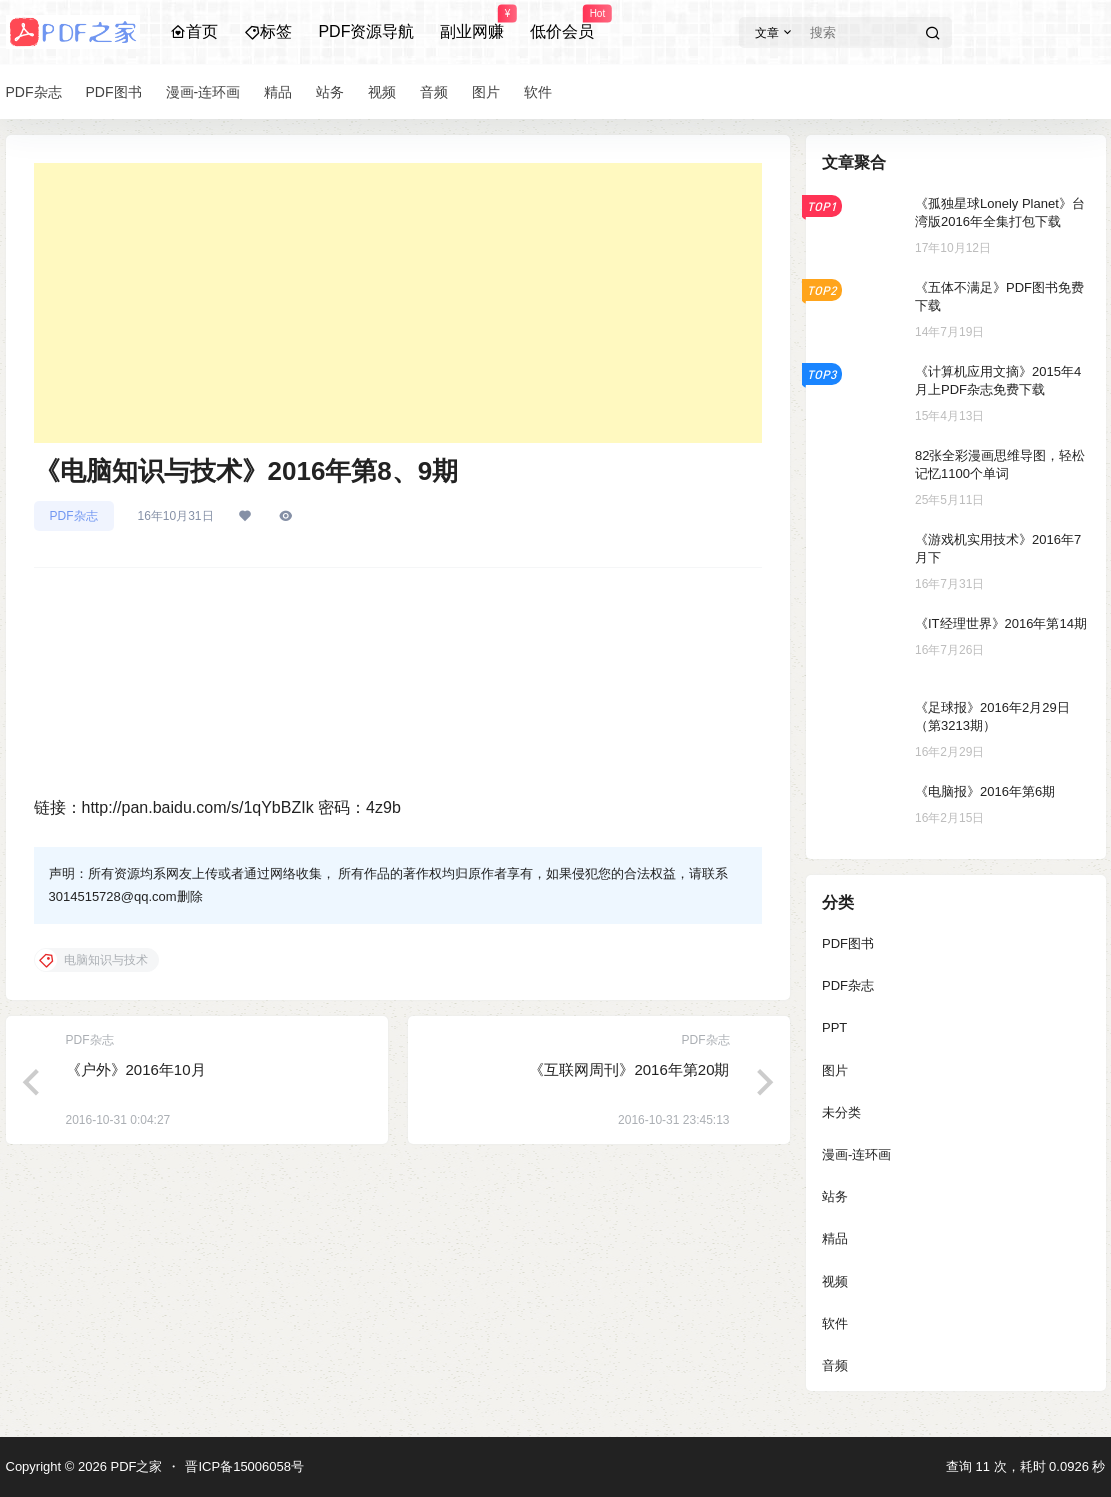 The width and height of the screenshot is (1111, 1497). I want to click on 音频, so click(835, 1365).